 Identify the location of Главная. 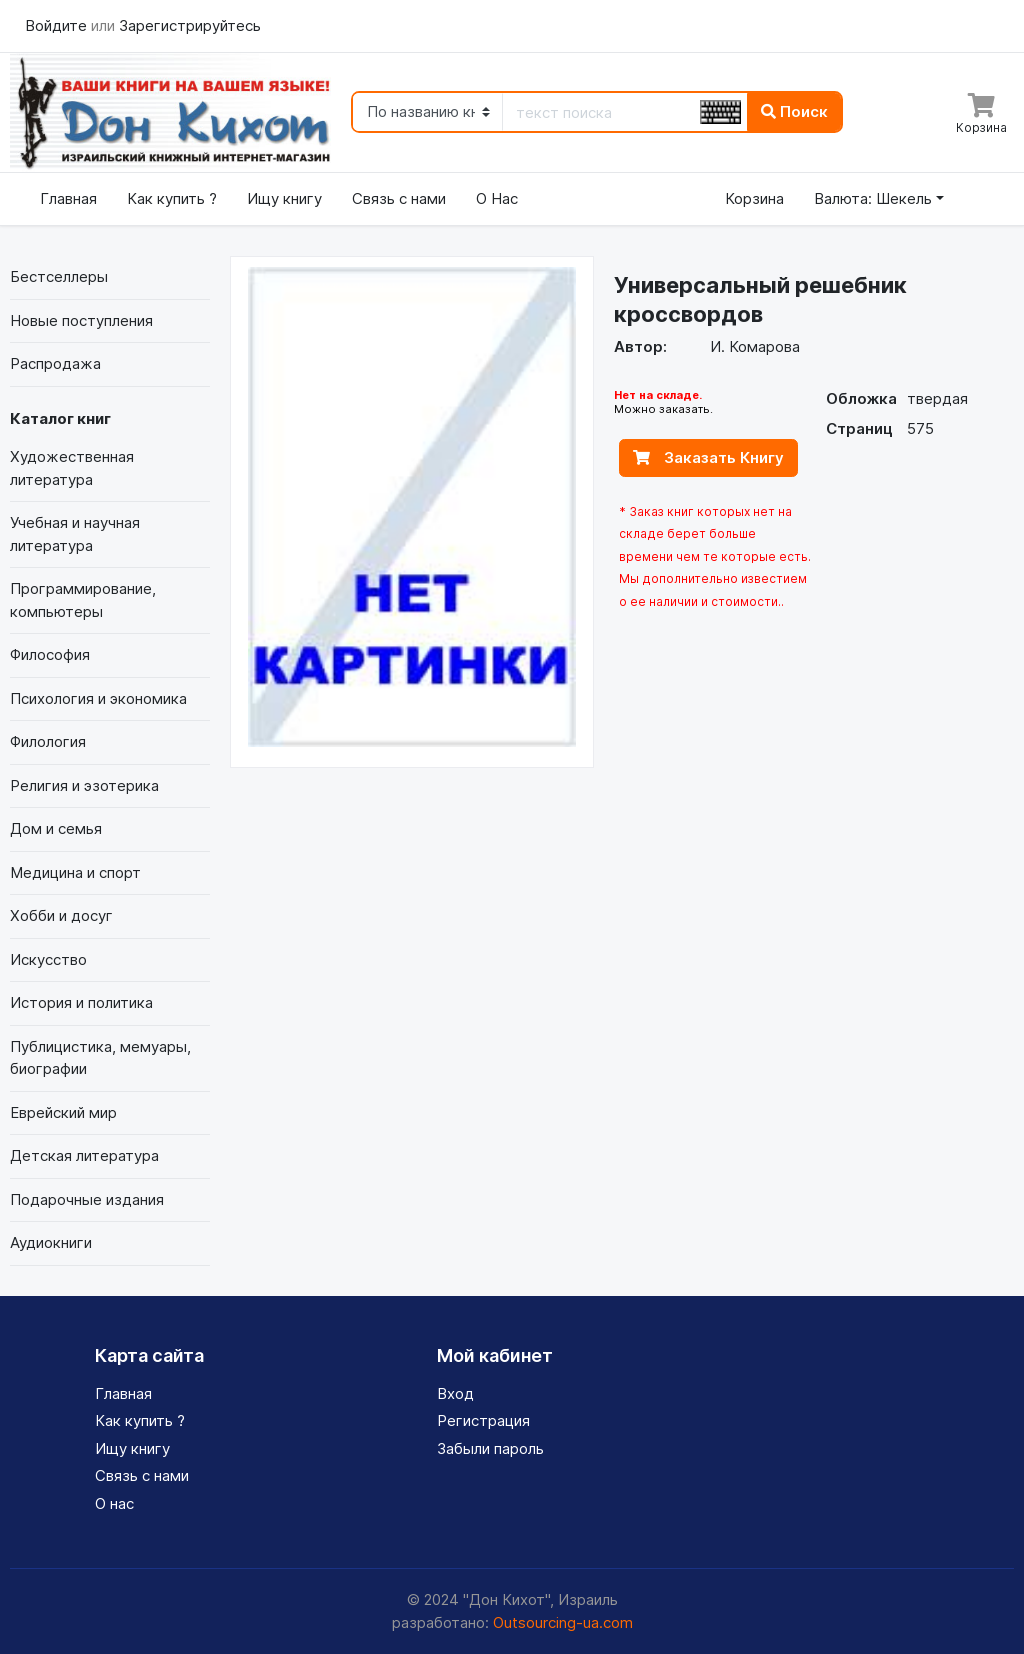
(68, 198).